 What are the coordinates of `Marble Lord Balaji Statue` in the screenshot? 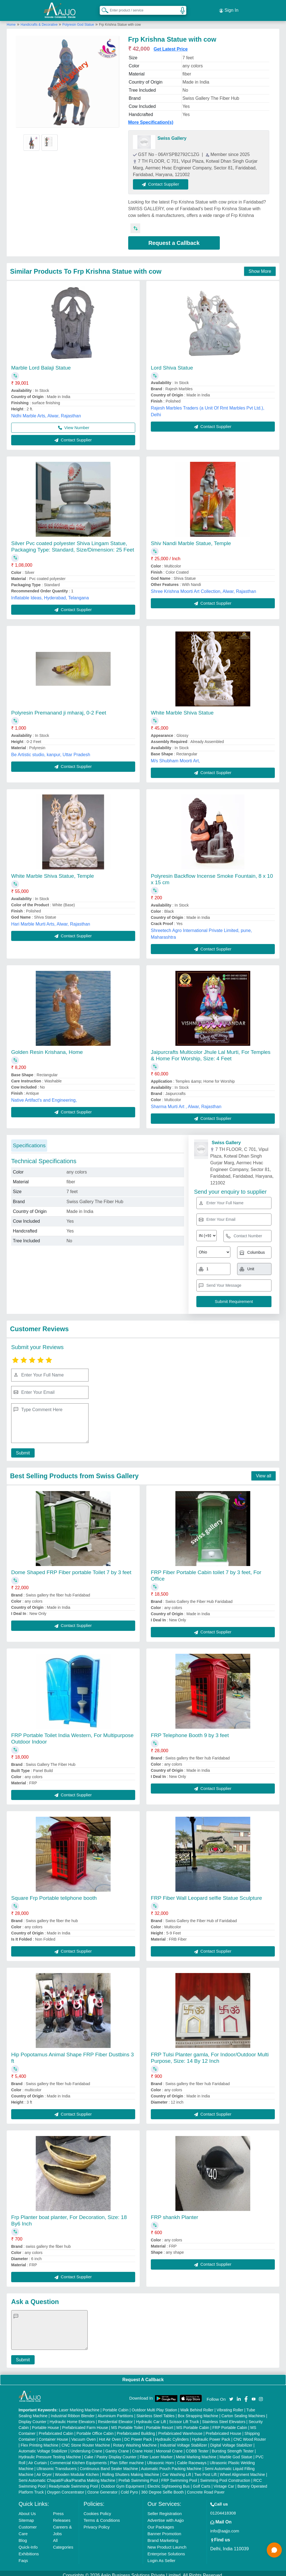 It's located at (41, 363).